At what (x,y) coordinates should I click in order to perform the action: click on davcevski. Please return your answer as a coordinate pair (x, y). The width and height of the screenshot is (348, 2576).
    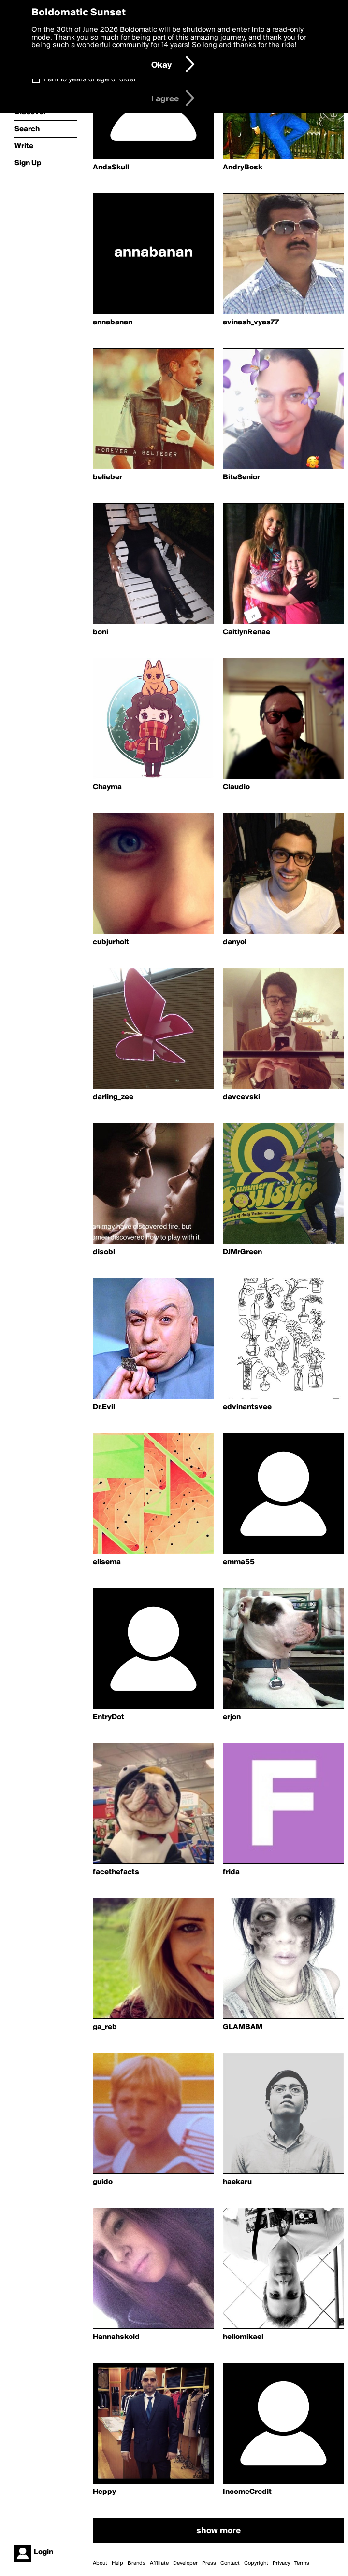
    Looking at the image, I should click on (241, 1097).